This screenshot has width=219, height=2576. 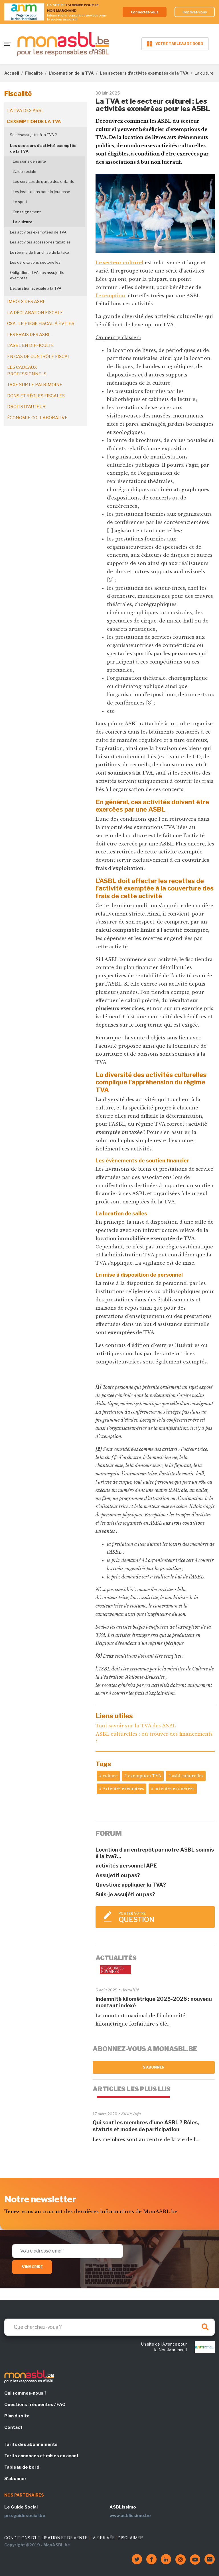 What do you see at coordinates (26, 370) in the screenshot?
I see `Les cadeaux professionnels` at bounding box center [26, 370].